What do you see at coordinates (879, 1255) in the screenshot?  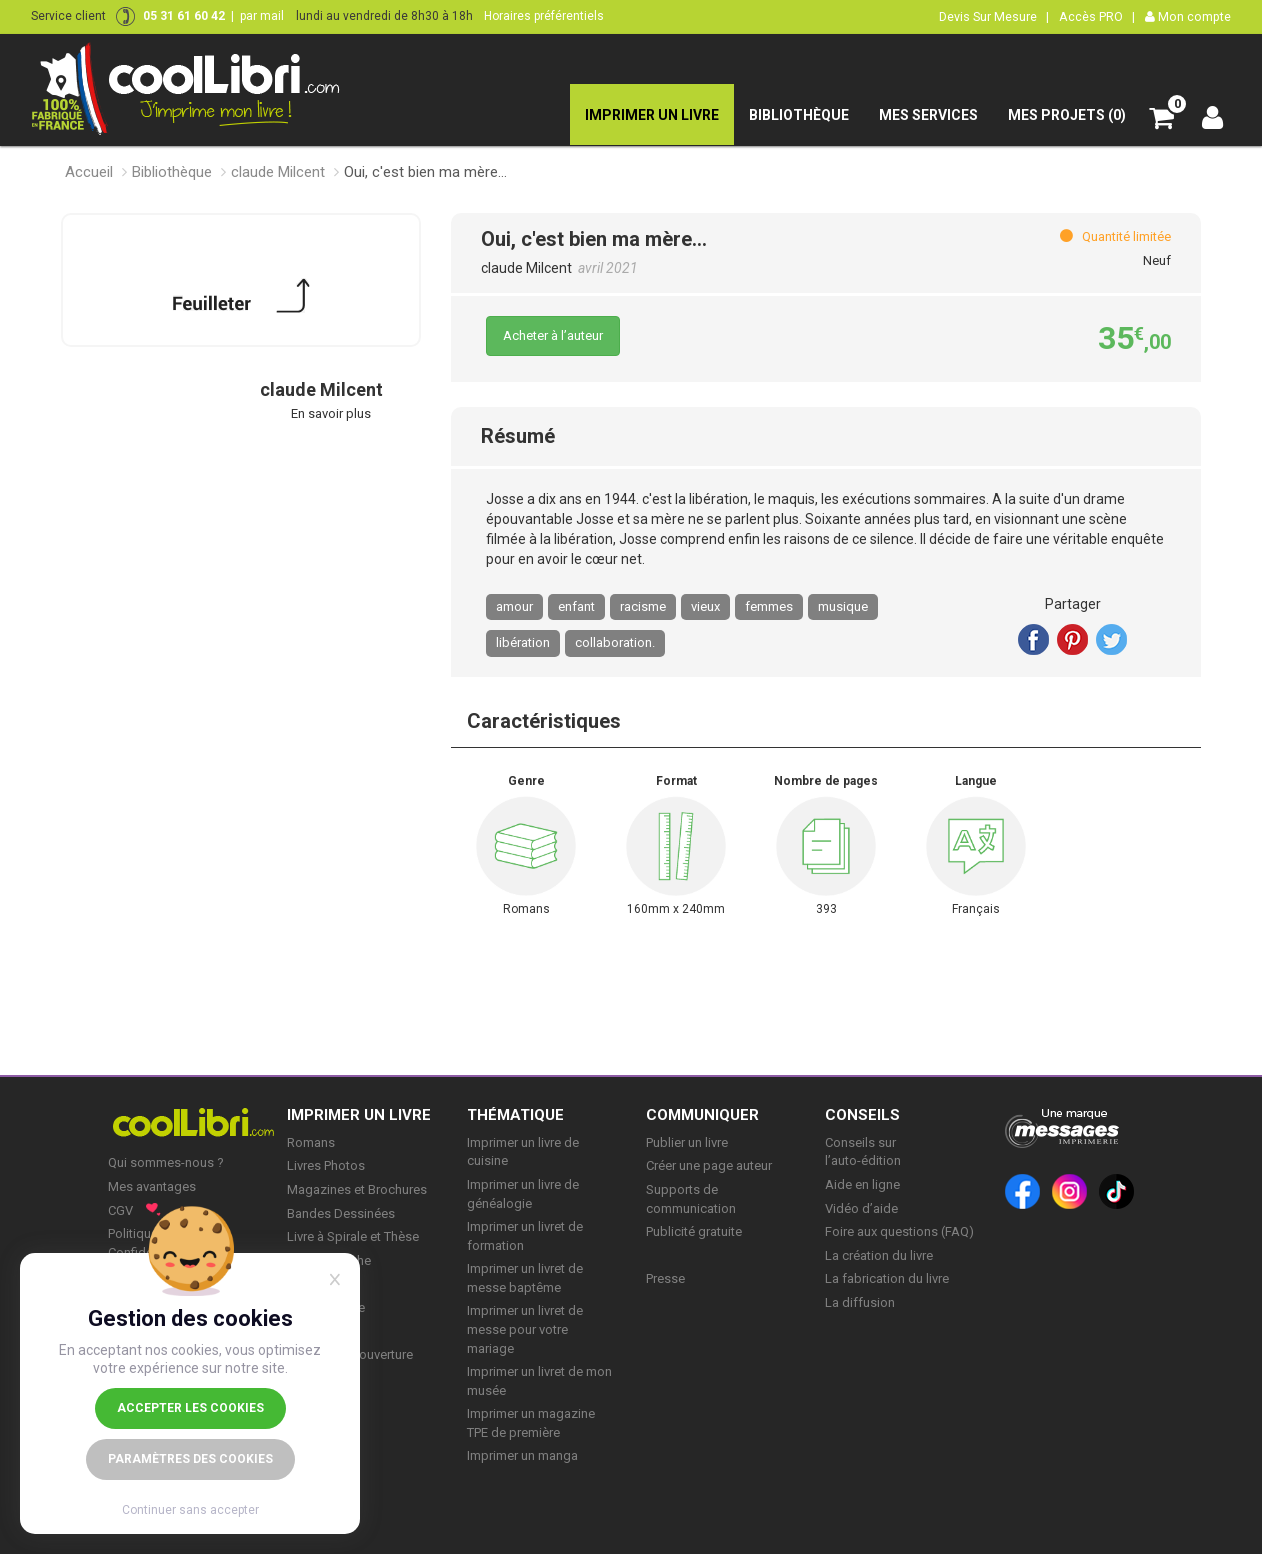 I see `La création du livre` at bounding box center [879, 1255].